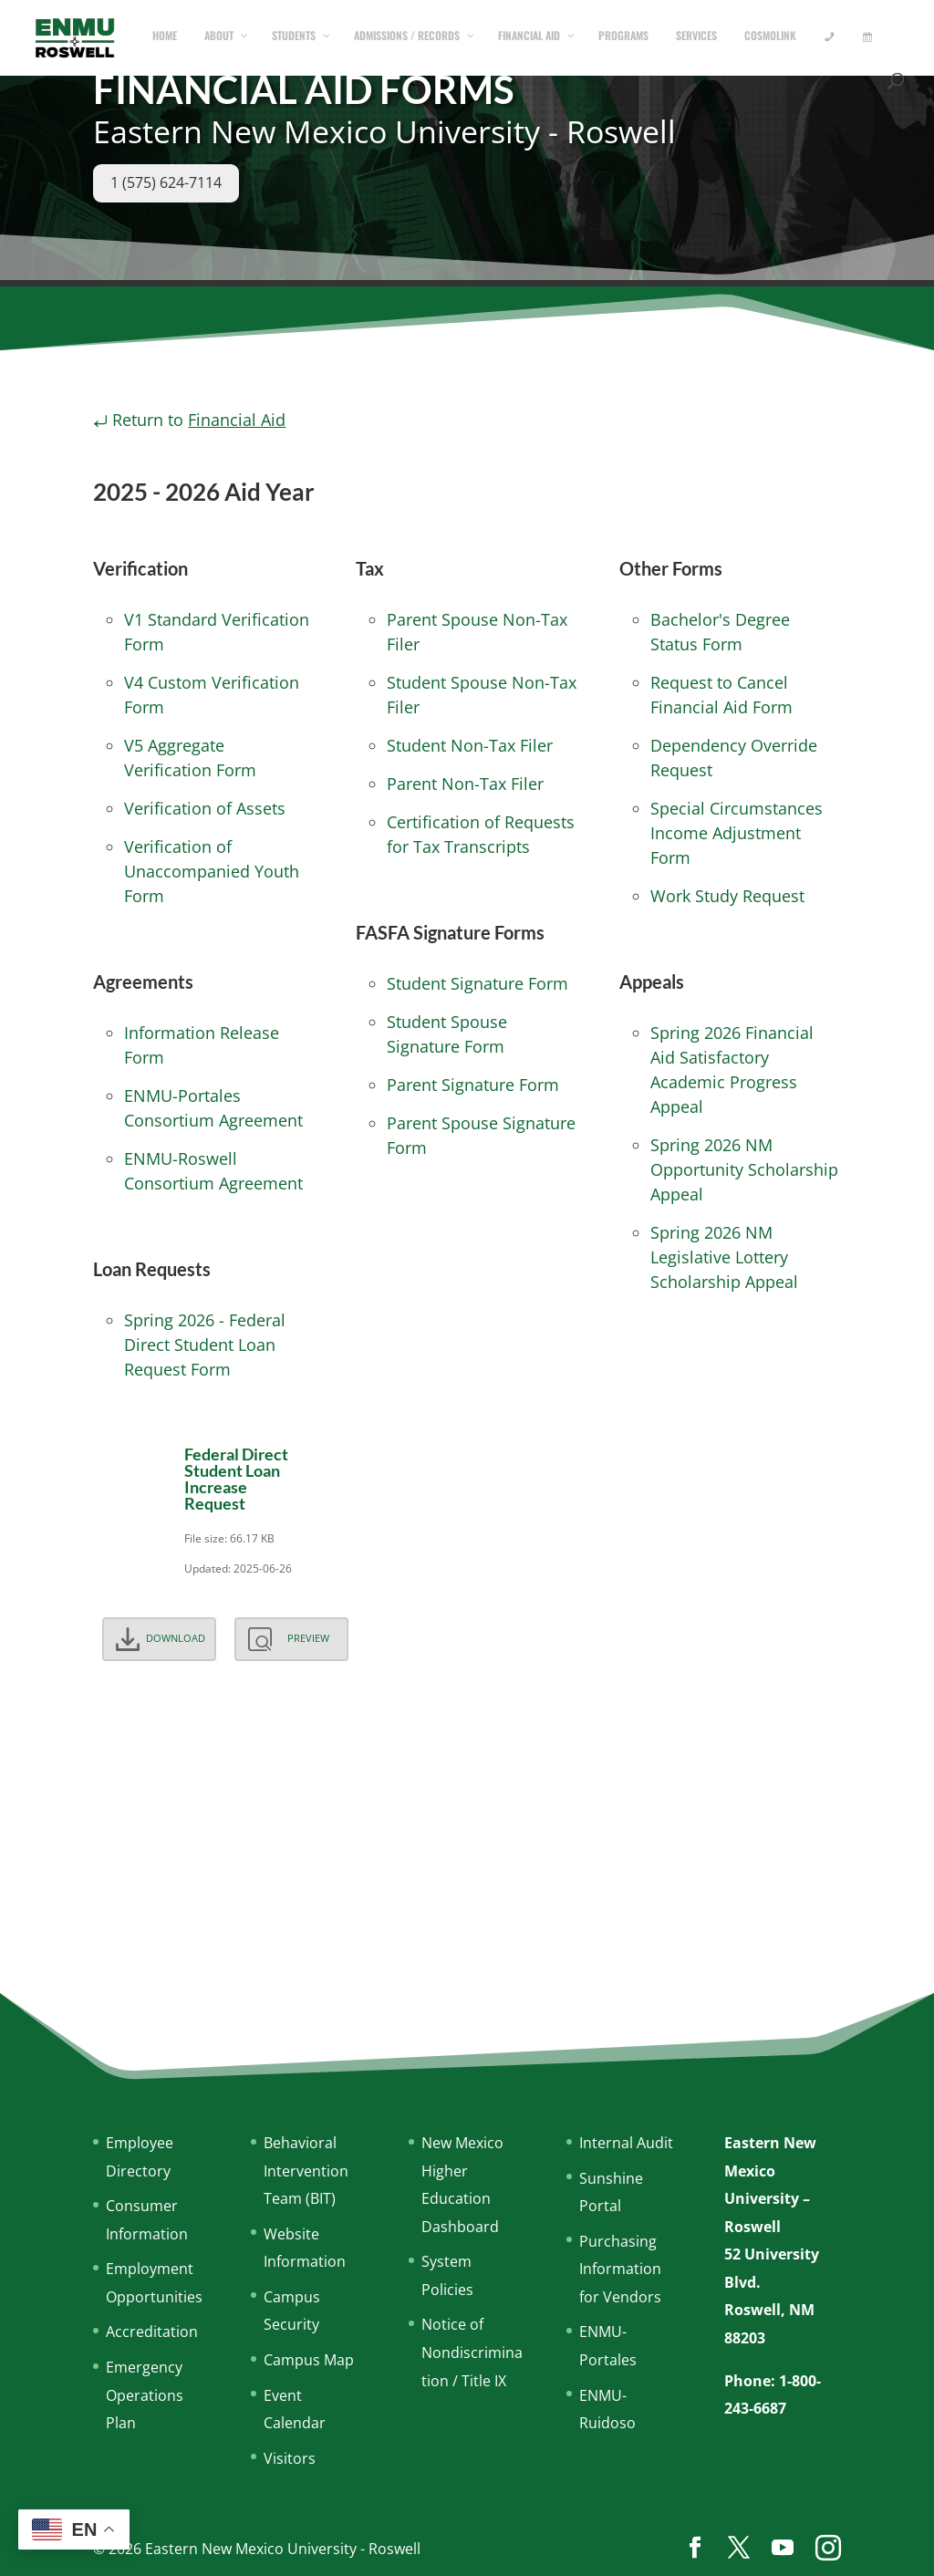  Describe the element at coordinates (290, 2458) in the screenshot. I see `Visitors` at that location.